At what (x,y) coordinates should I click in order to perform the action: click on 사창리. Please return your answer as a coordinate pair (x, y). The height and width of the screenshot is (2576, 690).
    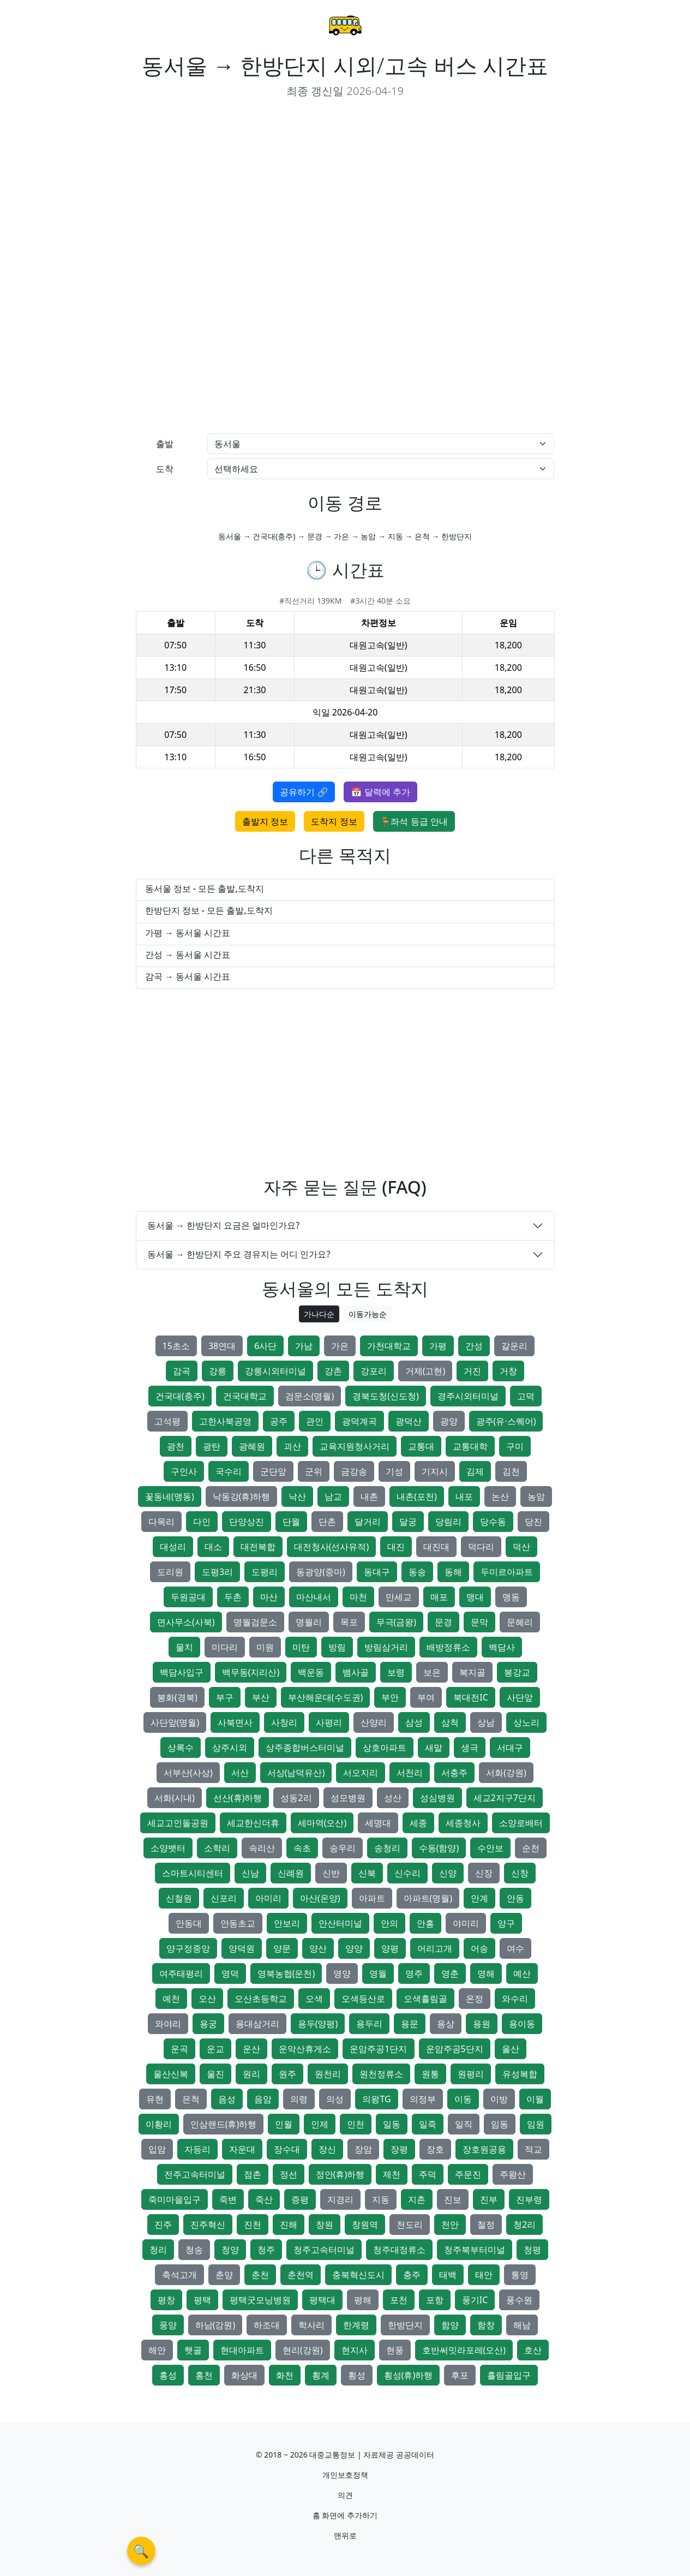
    Looking at the image, I should click on (284, 1722).